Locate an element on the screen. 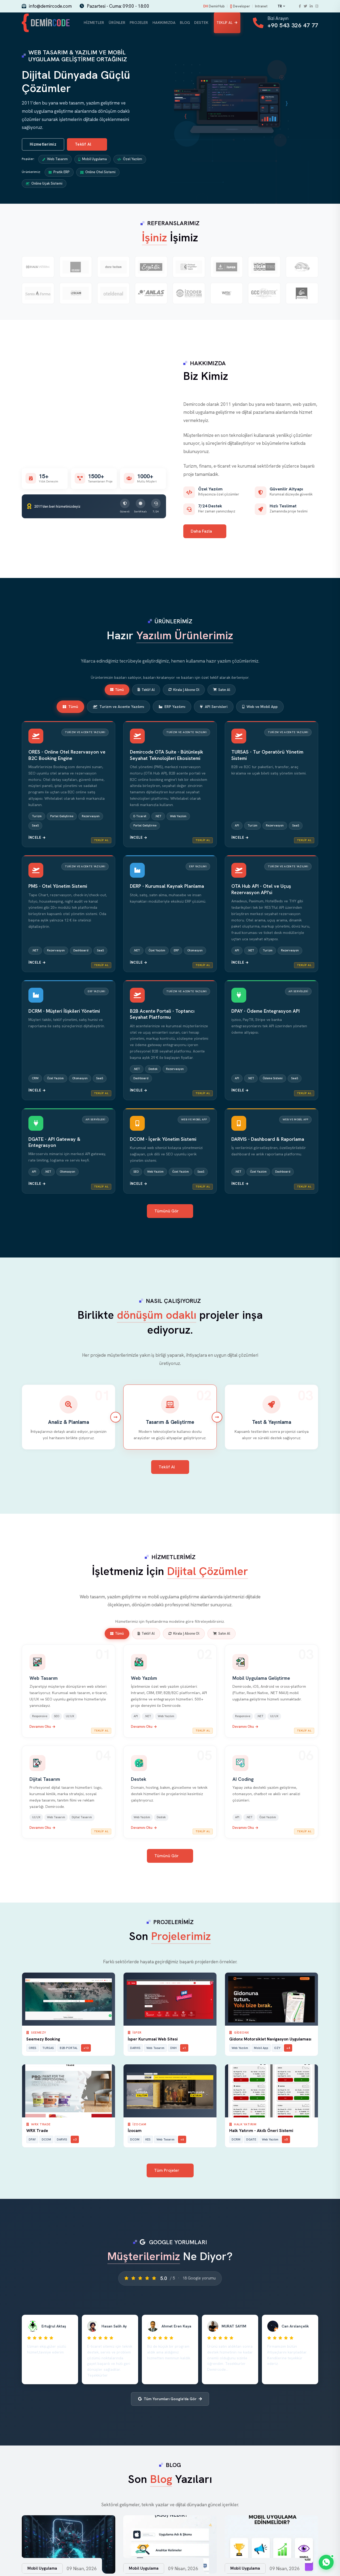 This screenshot has width=340, height=2576. DERP - Kurumsal Kaynak Planlama is located at coordinates (167, 887).